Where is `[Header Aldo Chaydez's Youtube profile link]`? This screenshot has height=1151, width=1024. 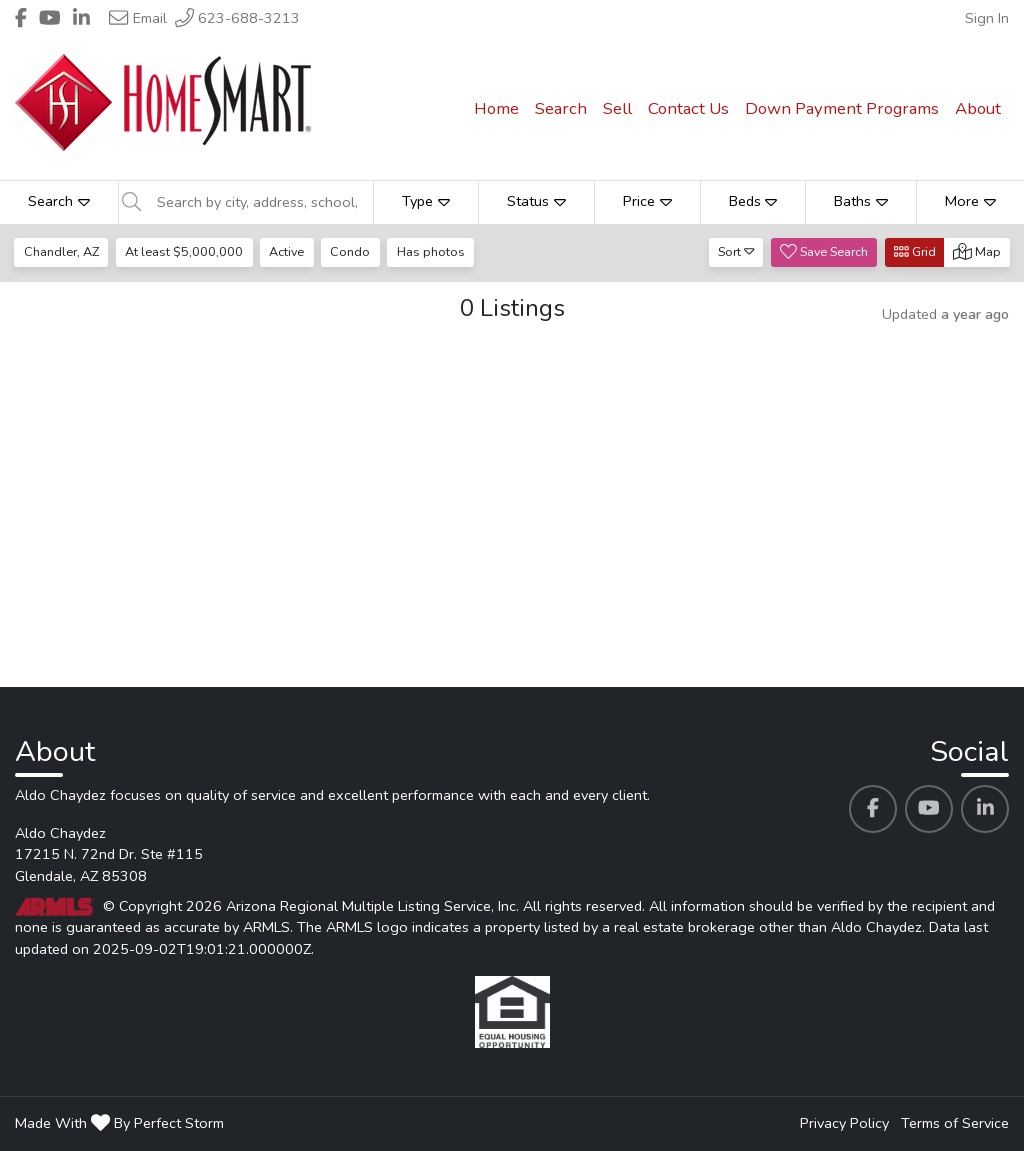
[Header Aldo Chaydez's Youtube profile link] is located at coordinates (50, 18).